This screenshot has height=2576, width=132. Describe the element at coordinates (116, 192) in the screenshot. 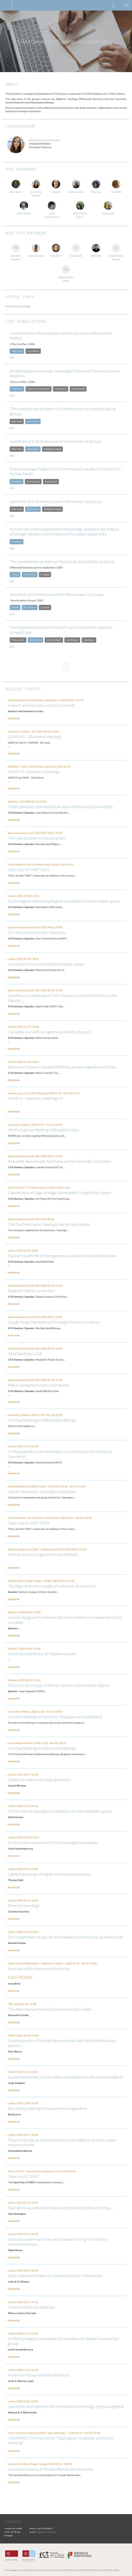

I see `Irene Brito` at that location.